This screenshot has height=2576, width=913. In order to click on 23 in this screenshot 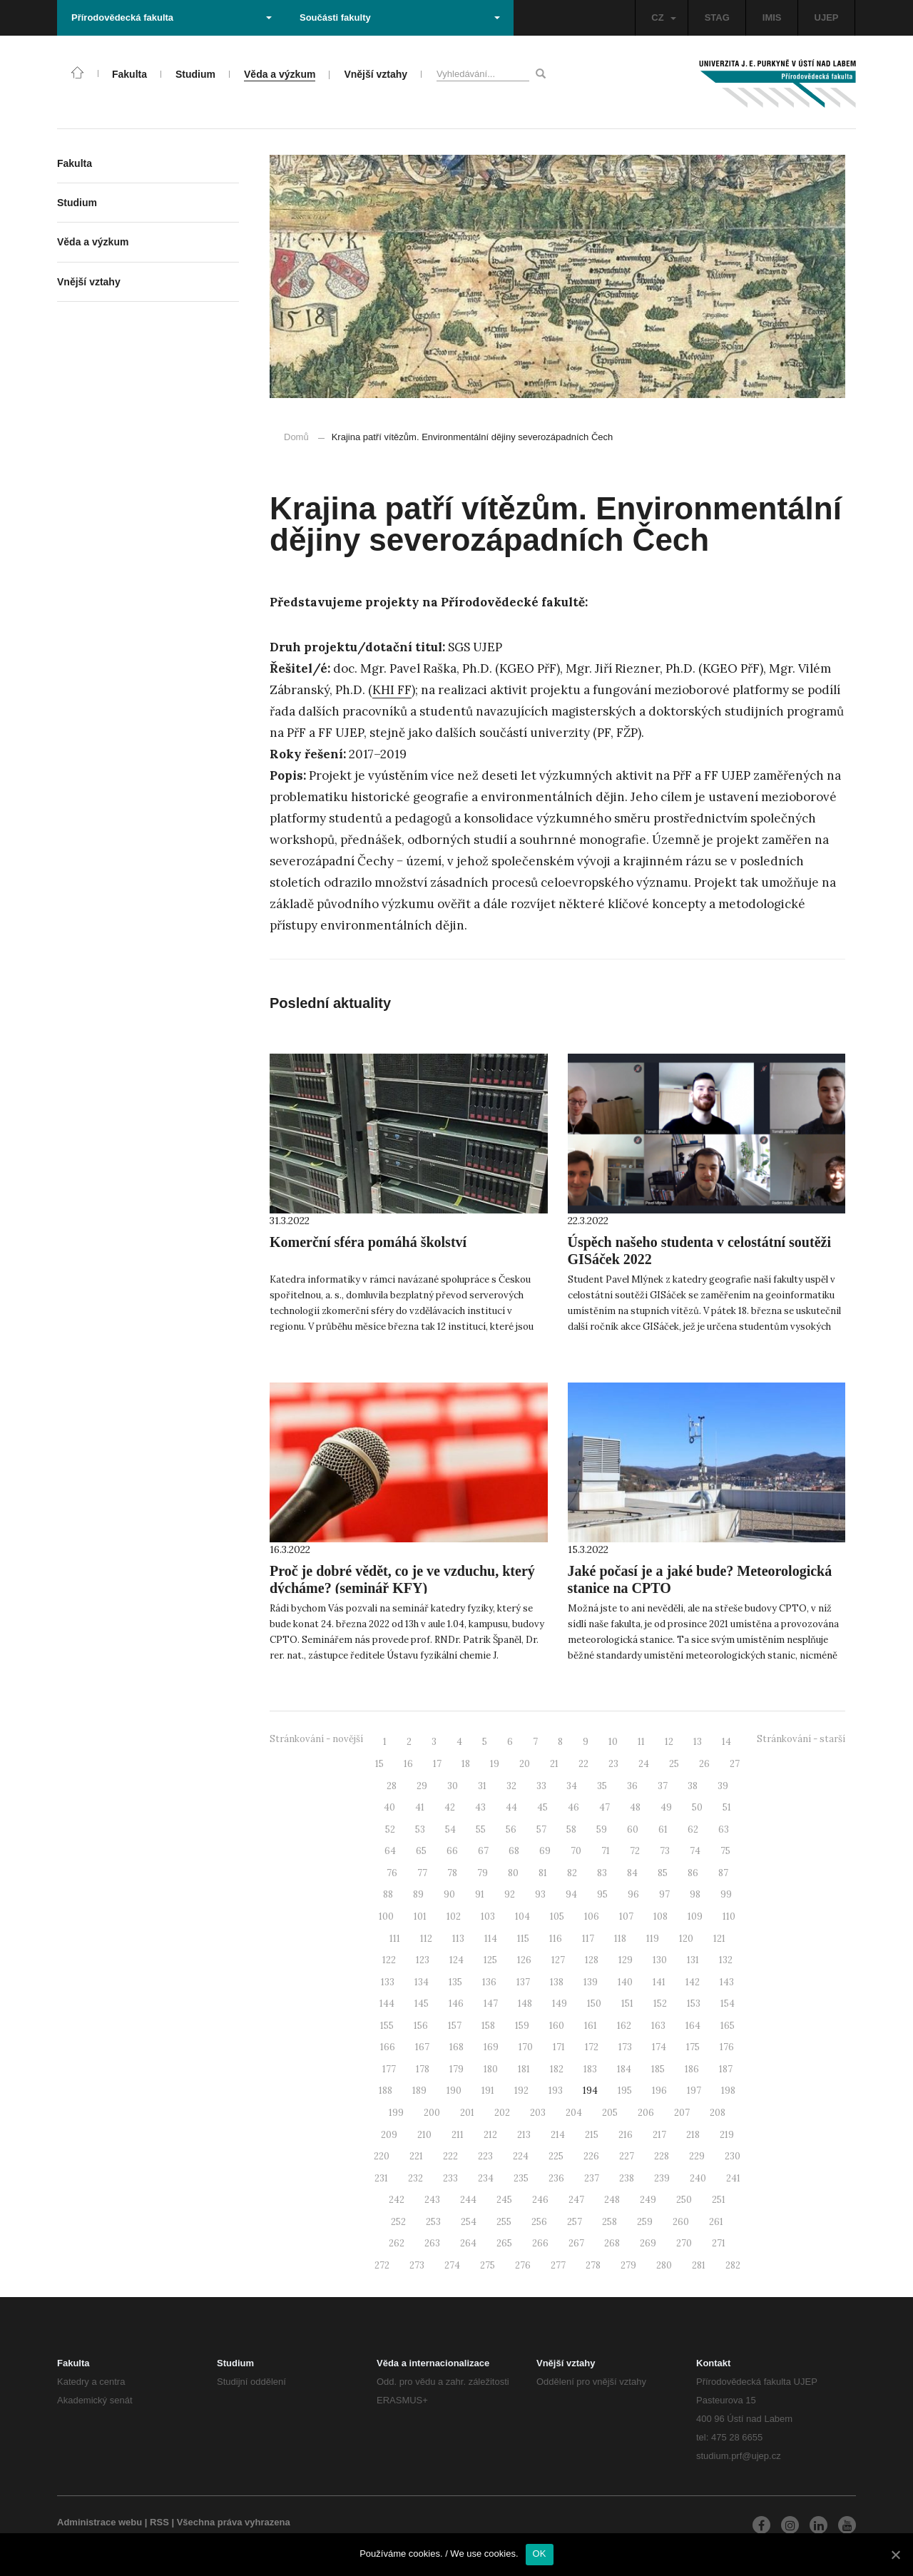, I will do `click(613, 1764)`.